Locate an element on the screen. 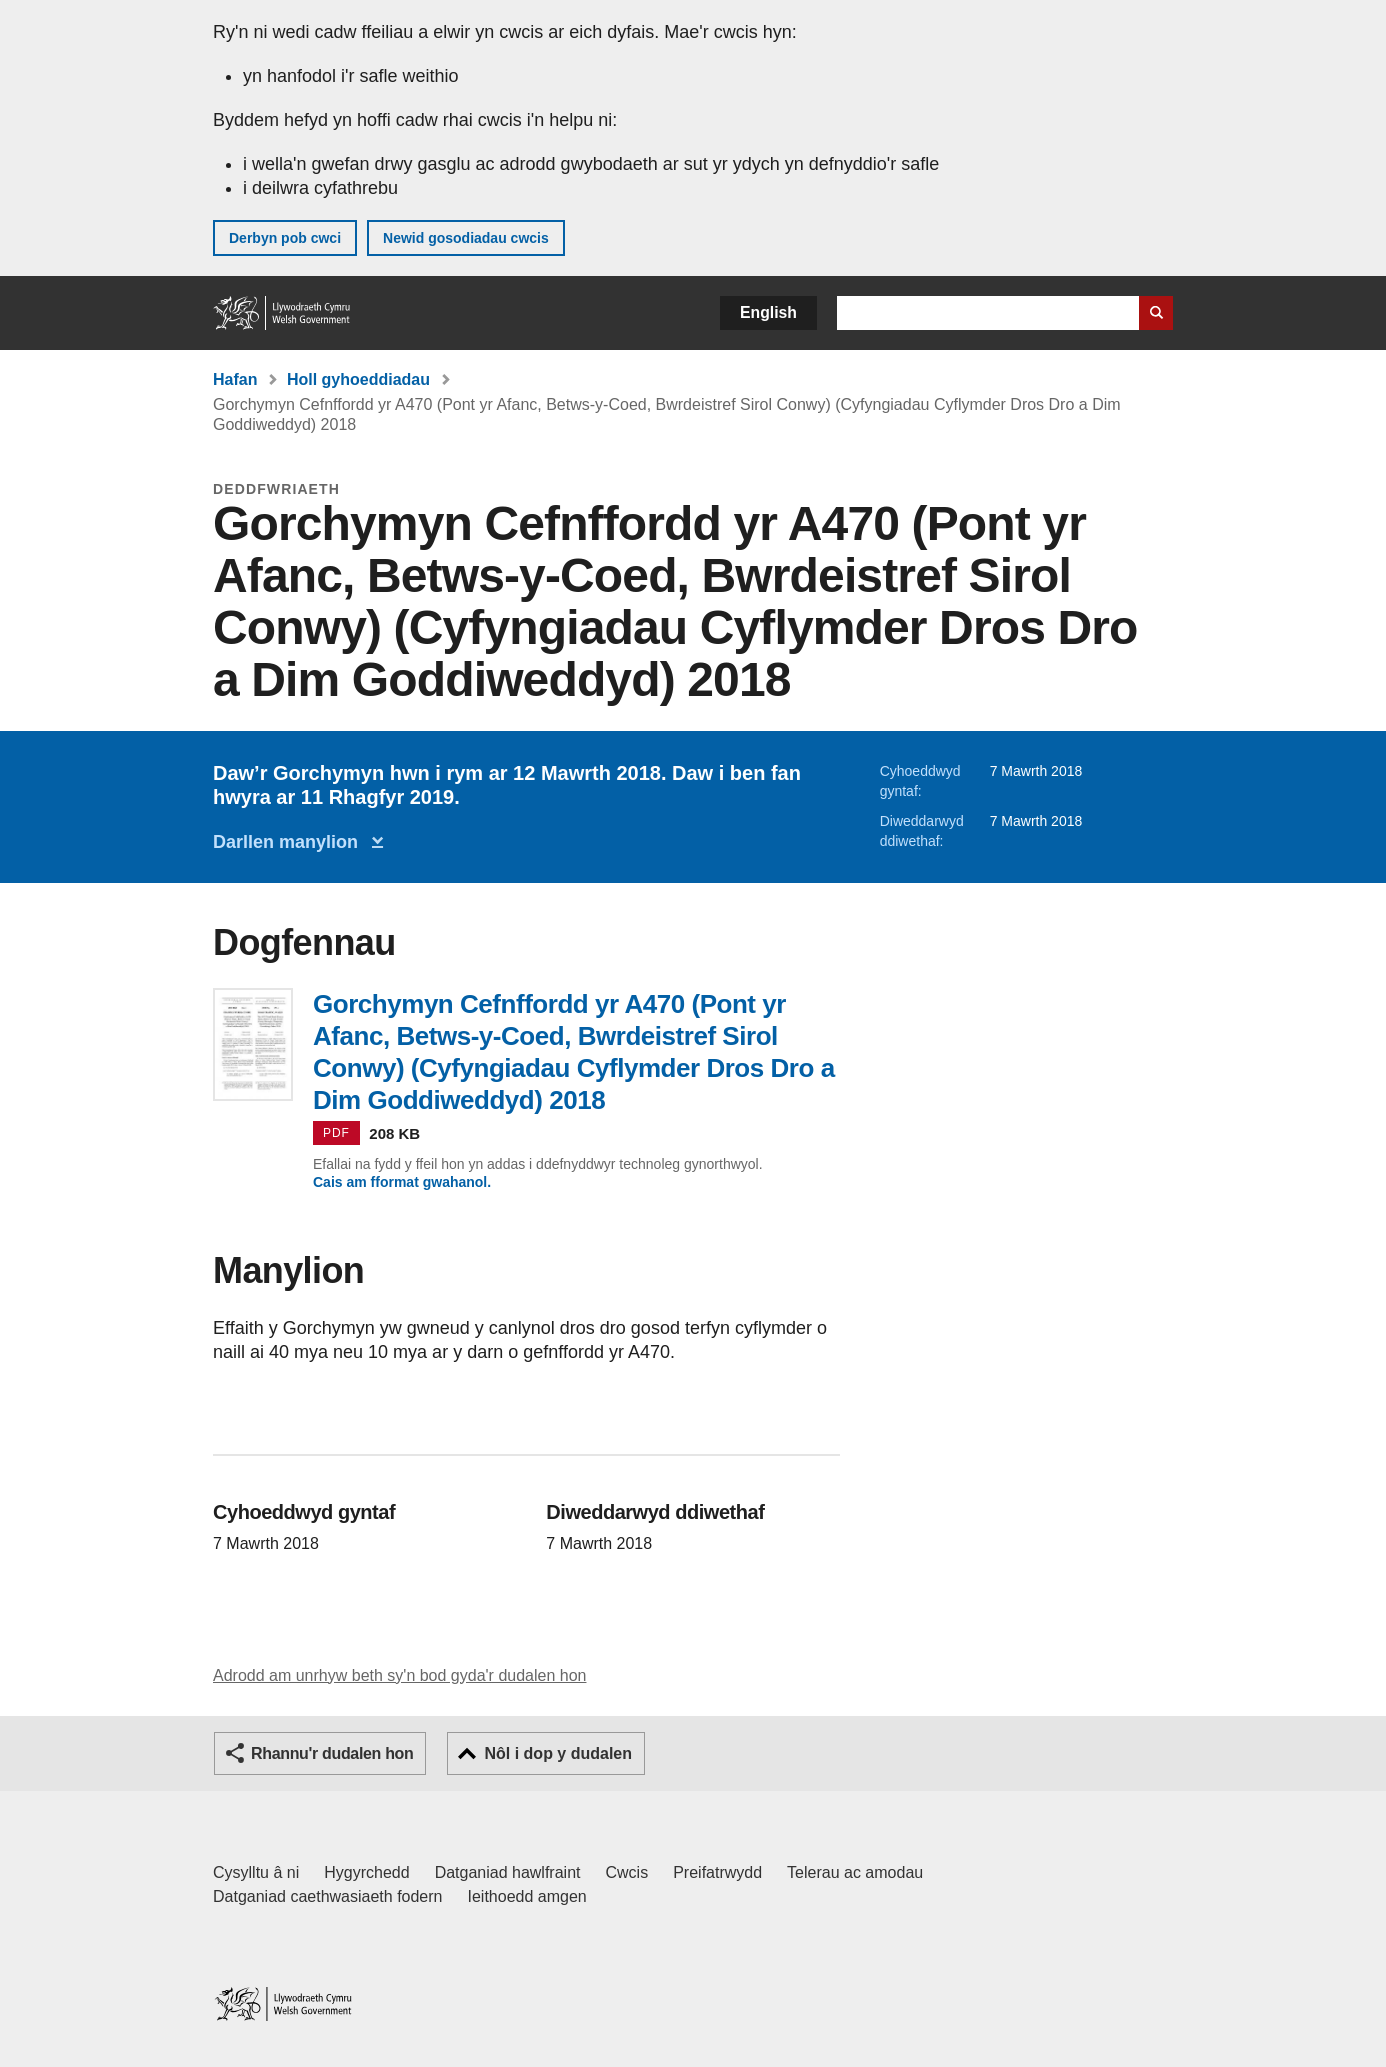 This screenshot has width=1386, height=2067. Preifatrwydd [Hysbysiad preifatrwydd gwefan] is located at coordinates (717, 1872).